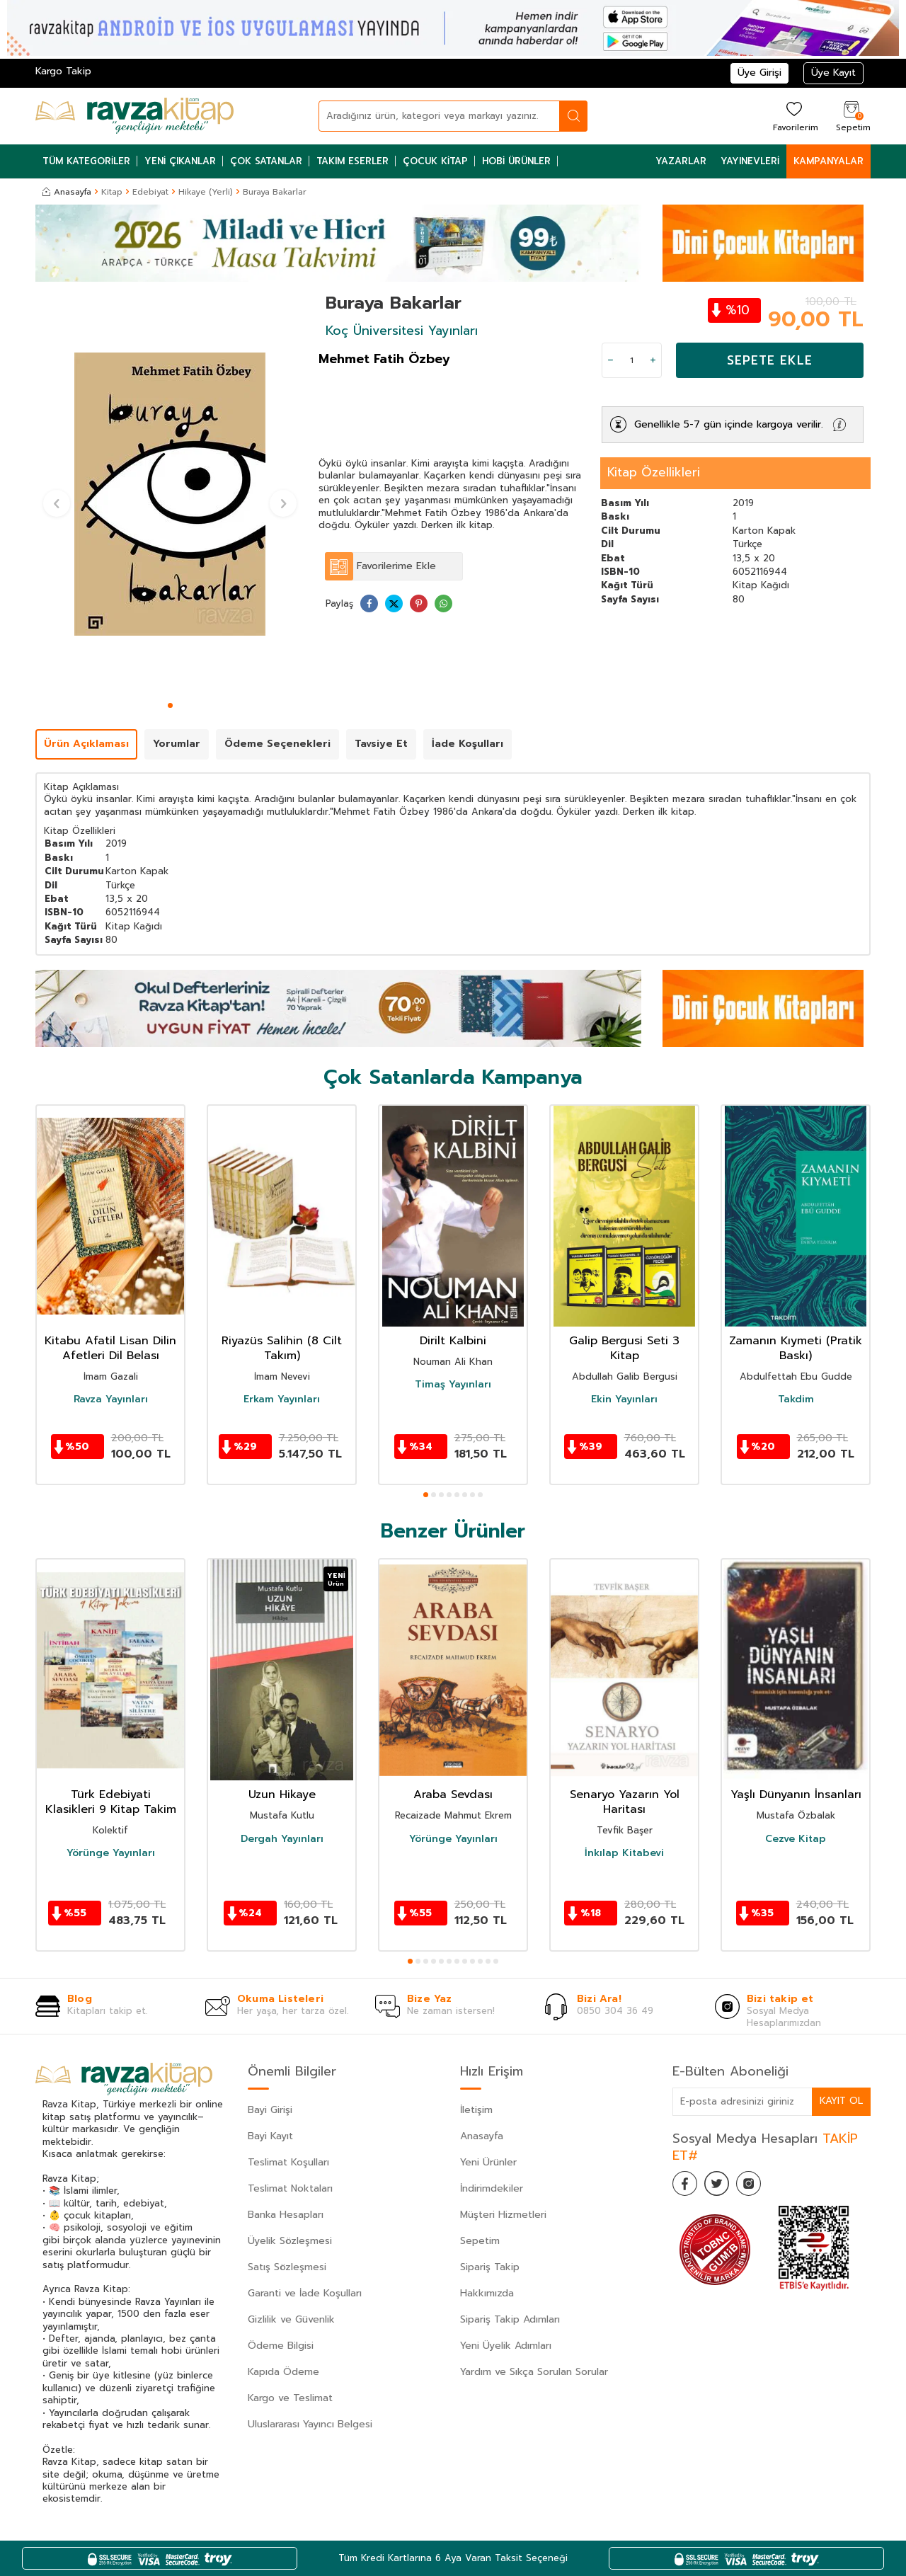 The width and height of the screenshot is (906, 2576). I want to click on İade Koşulları, so click(467, 743).